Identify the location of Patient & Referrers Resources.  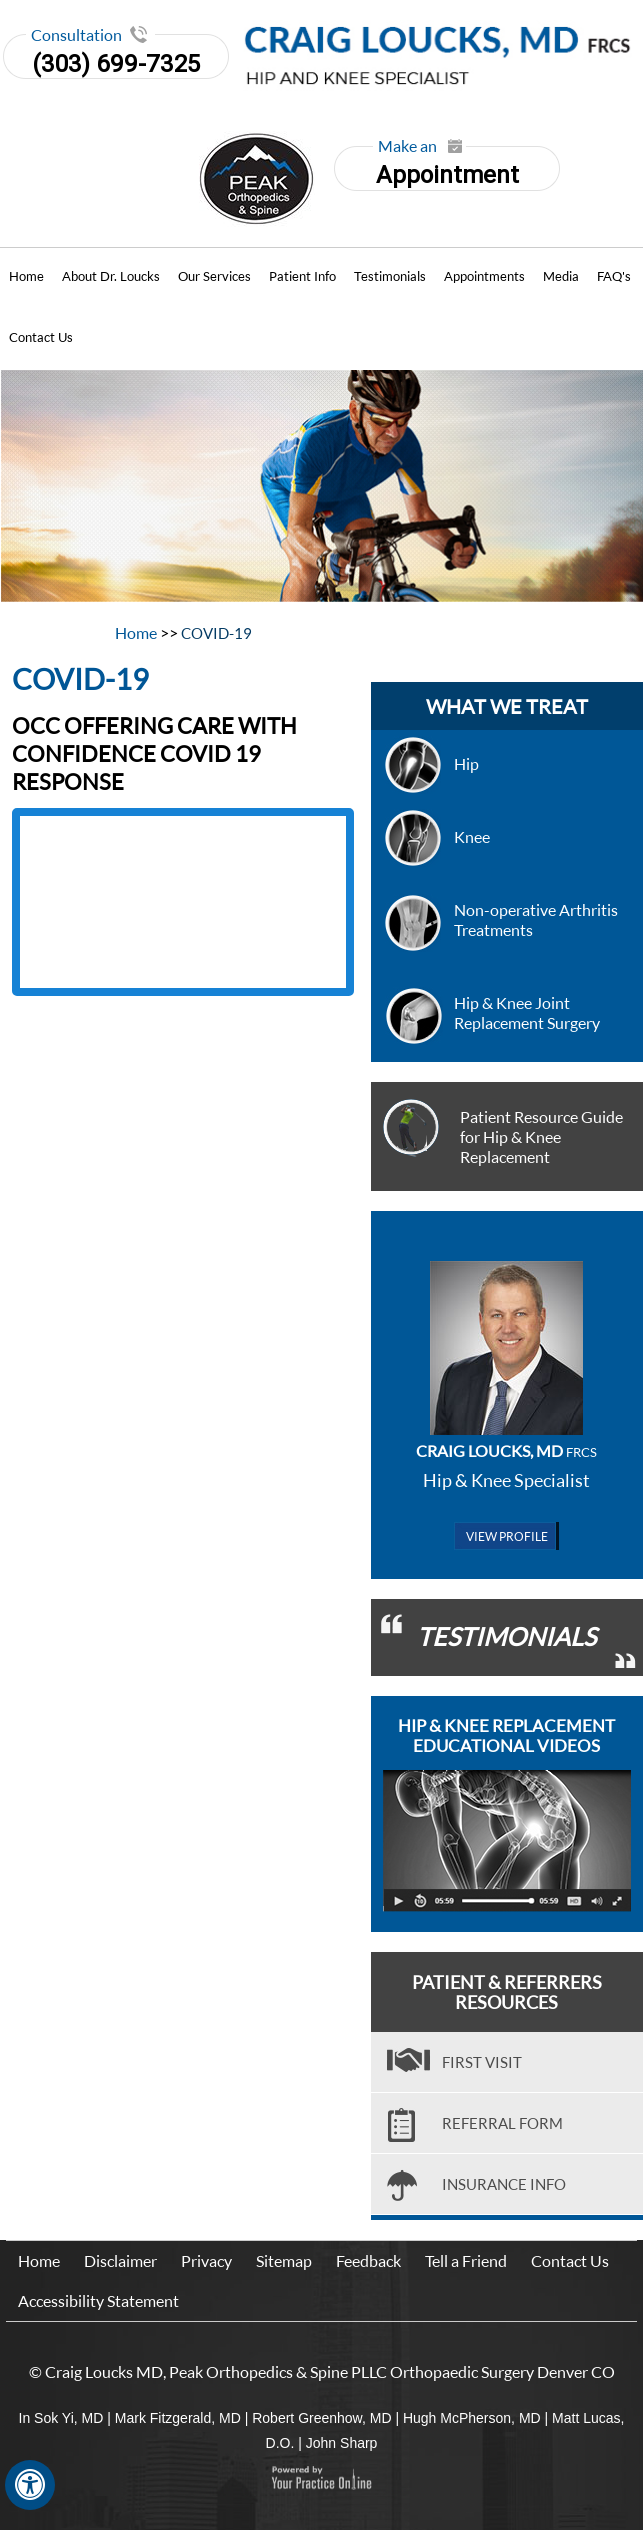
(507, 1992).